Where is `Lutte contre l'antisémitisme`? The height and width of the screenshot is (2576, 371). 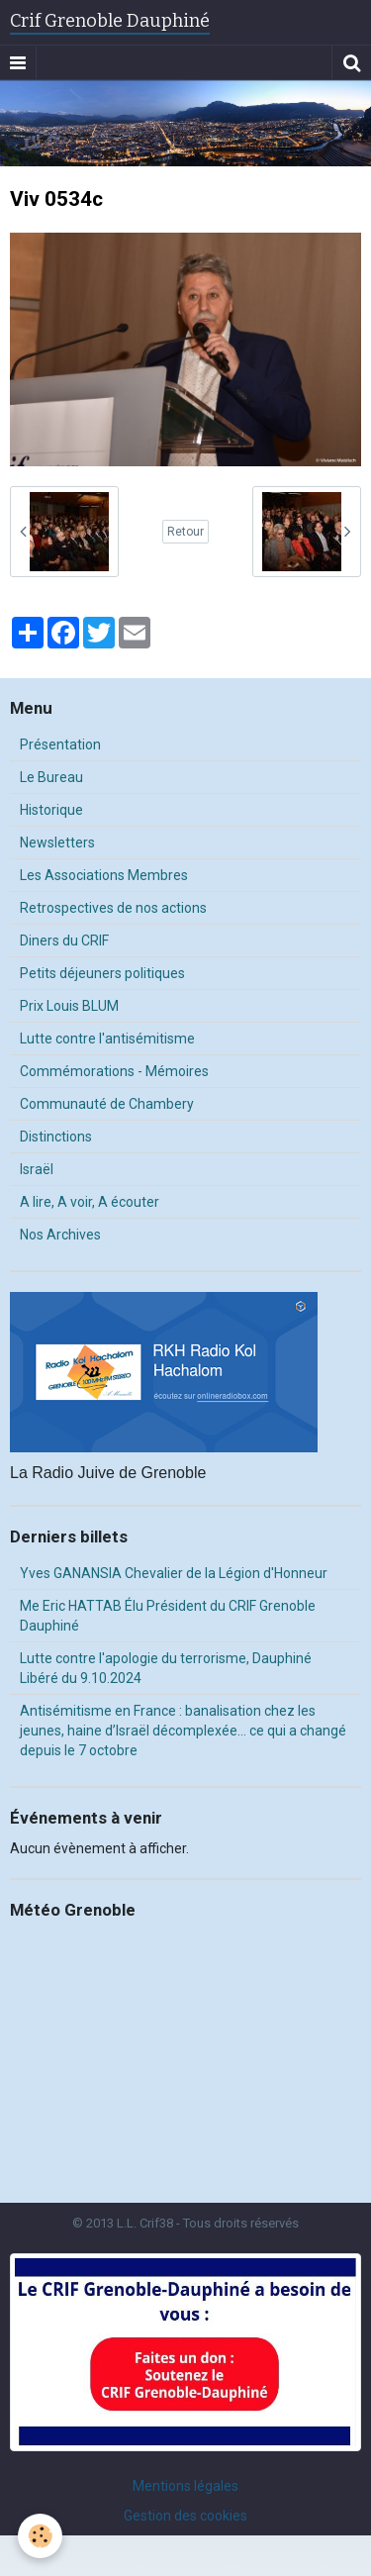
Lutte contre l'antisémitisme is located at coordinates (107, 1038).